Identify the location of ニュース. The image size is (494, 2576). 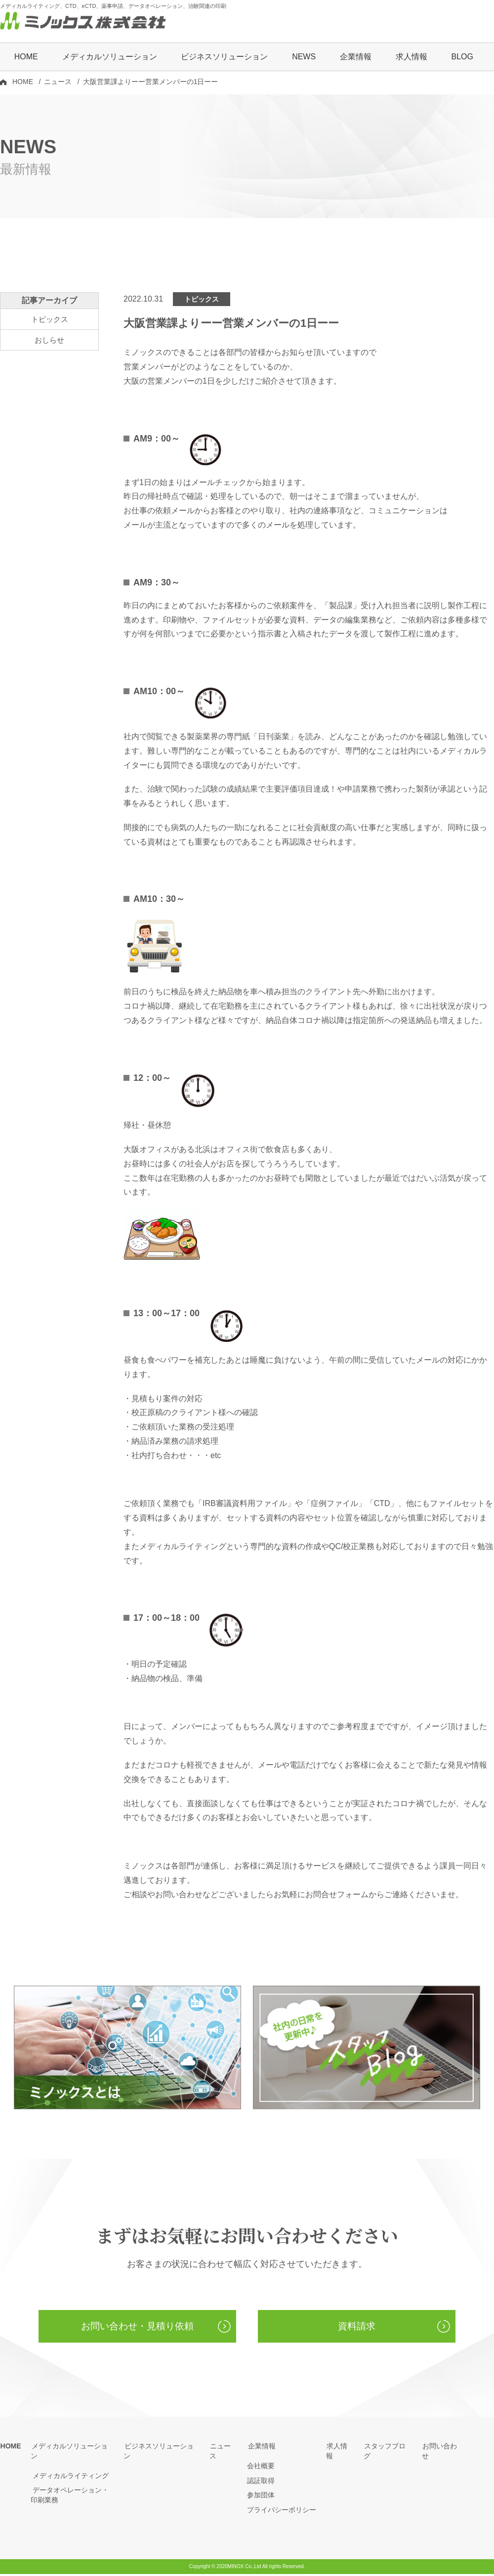
(58, 83).